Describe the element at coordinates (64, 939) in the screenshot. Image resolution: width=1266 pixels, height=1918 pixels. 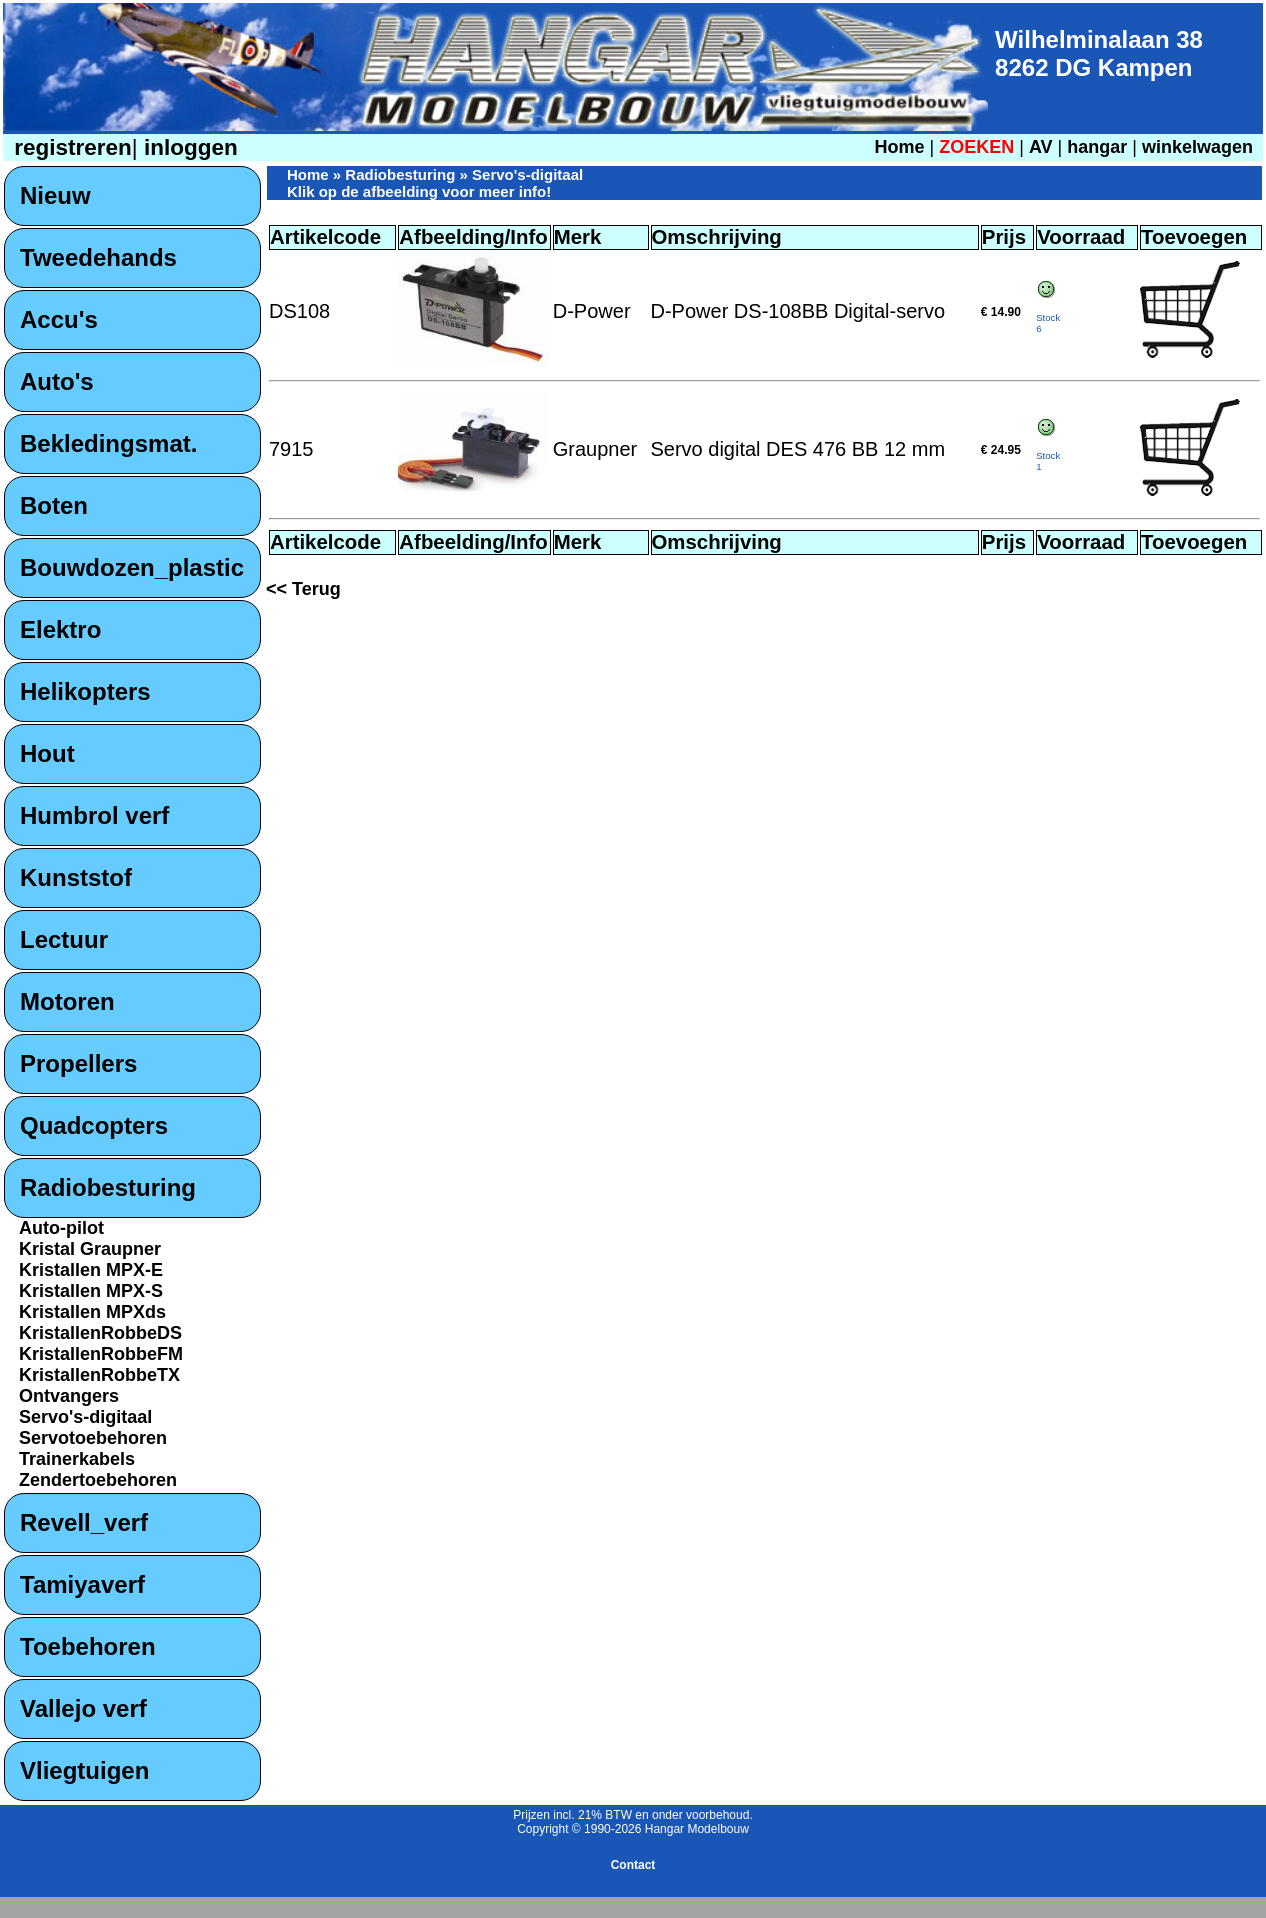
I see `Lectuur` at that location.